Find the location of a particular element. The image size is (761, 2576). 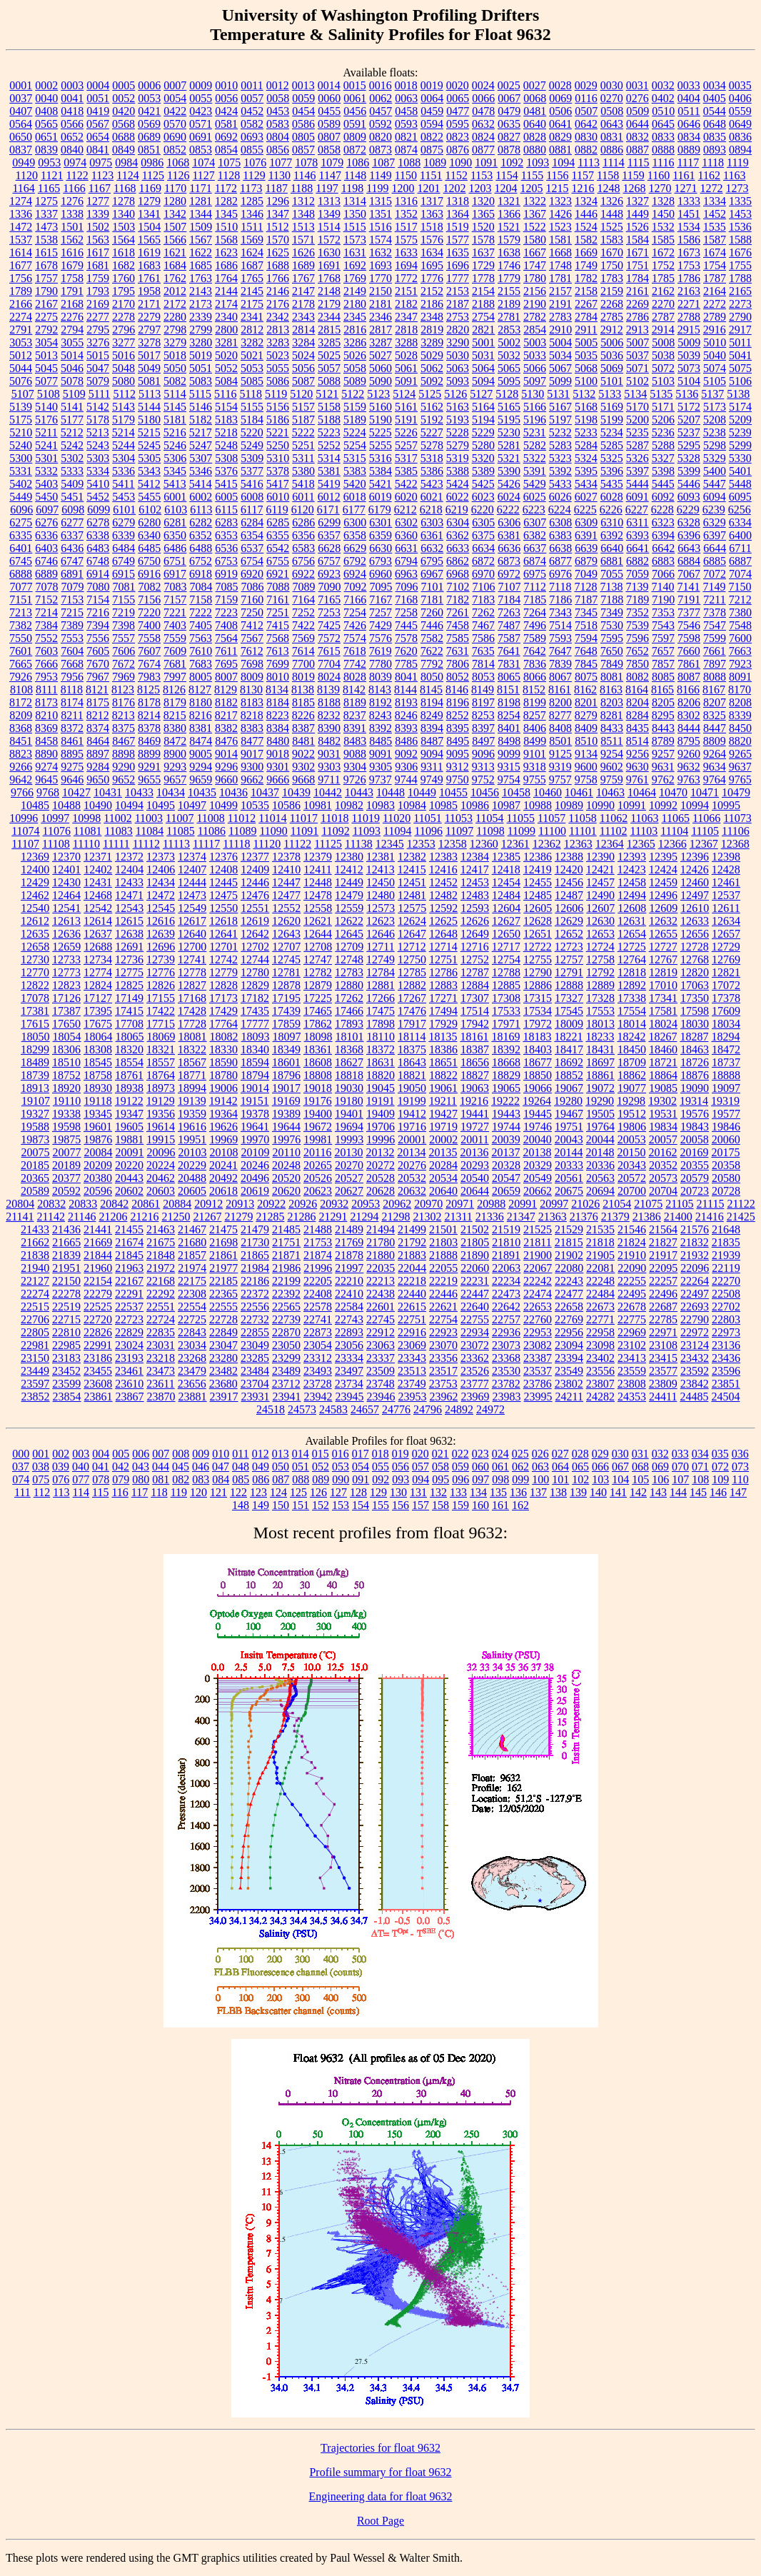

23734 is located at coordinates (349, 1384).